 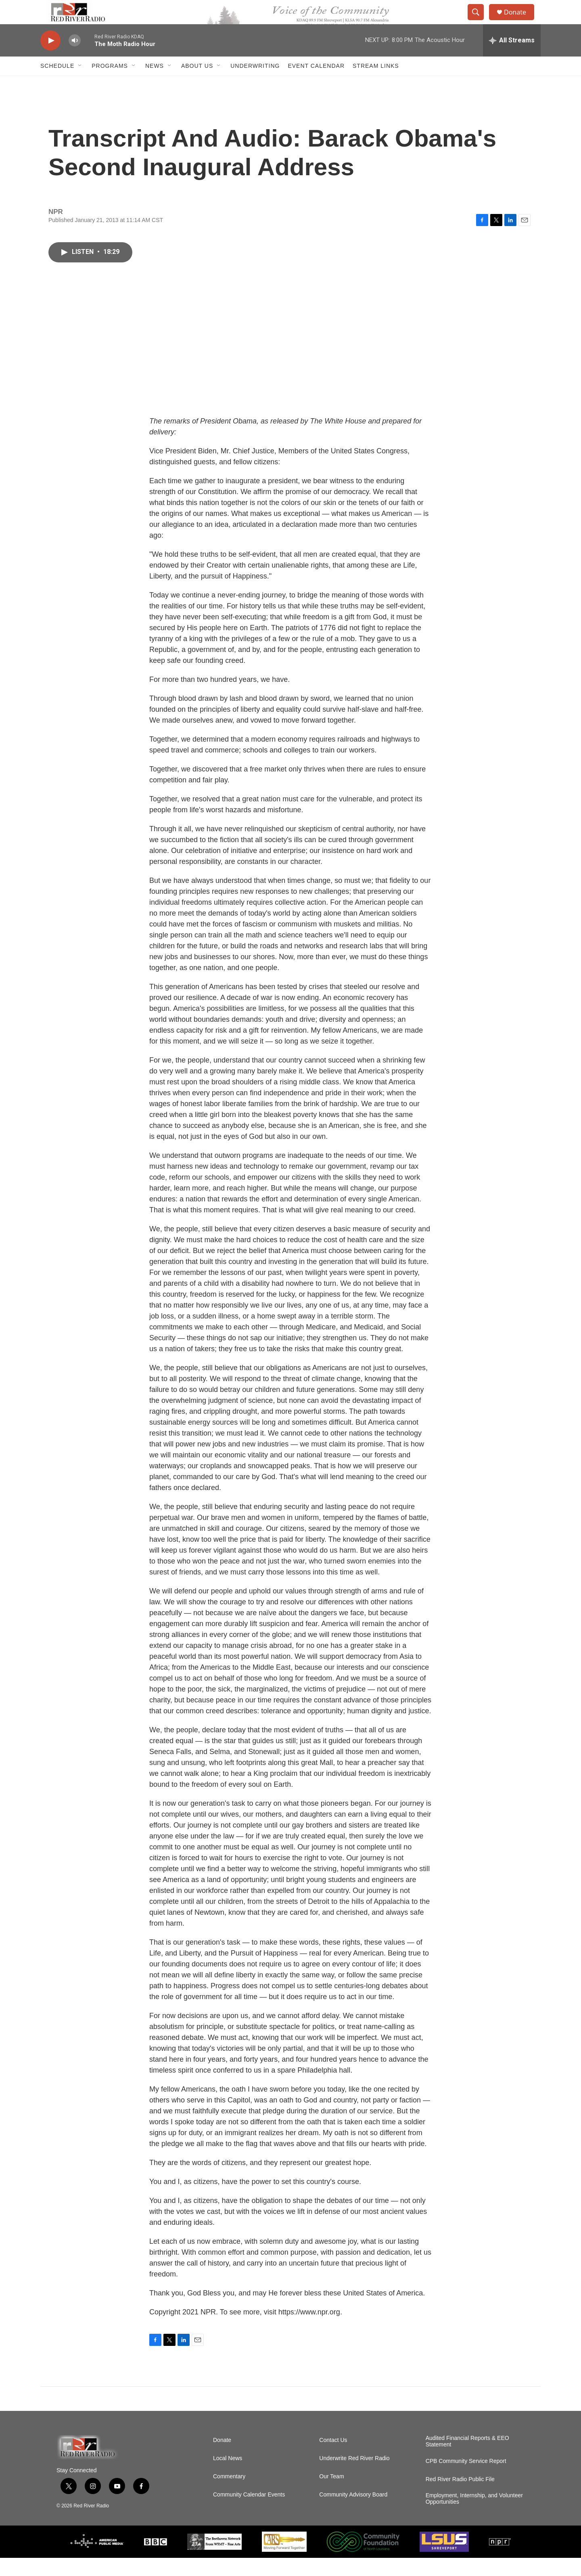 I want to click on Our Team, so click(x=331, y=2495).